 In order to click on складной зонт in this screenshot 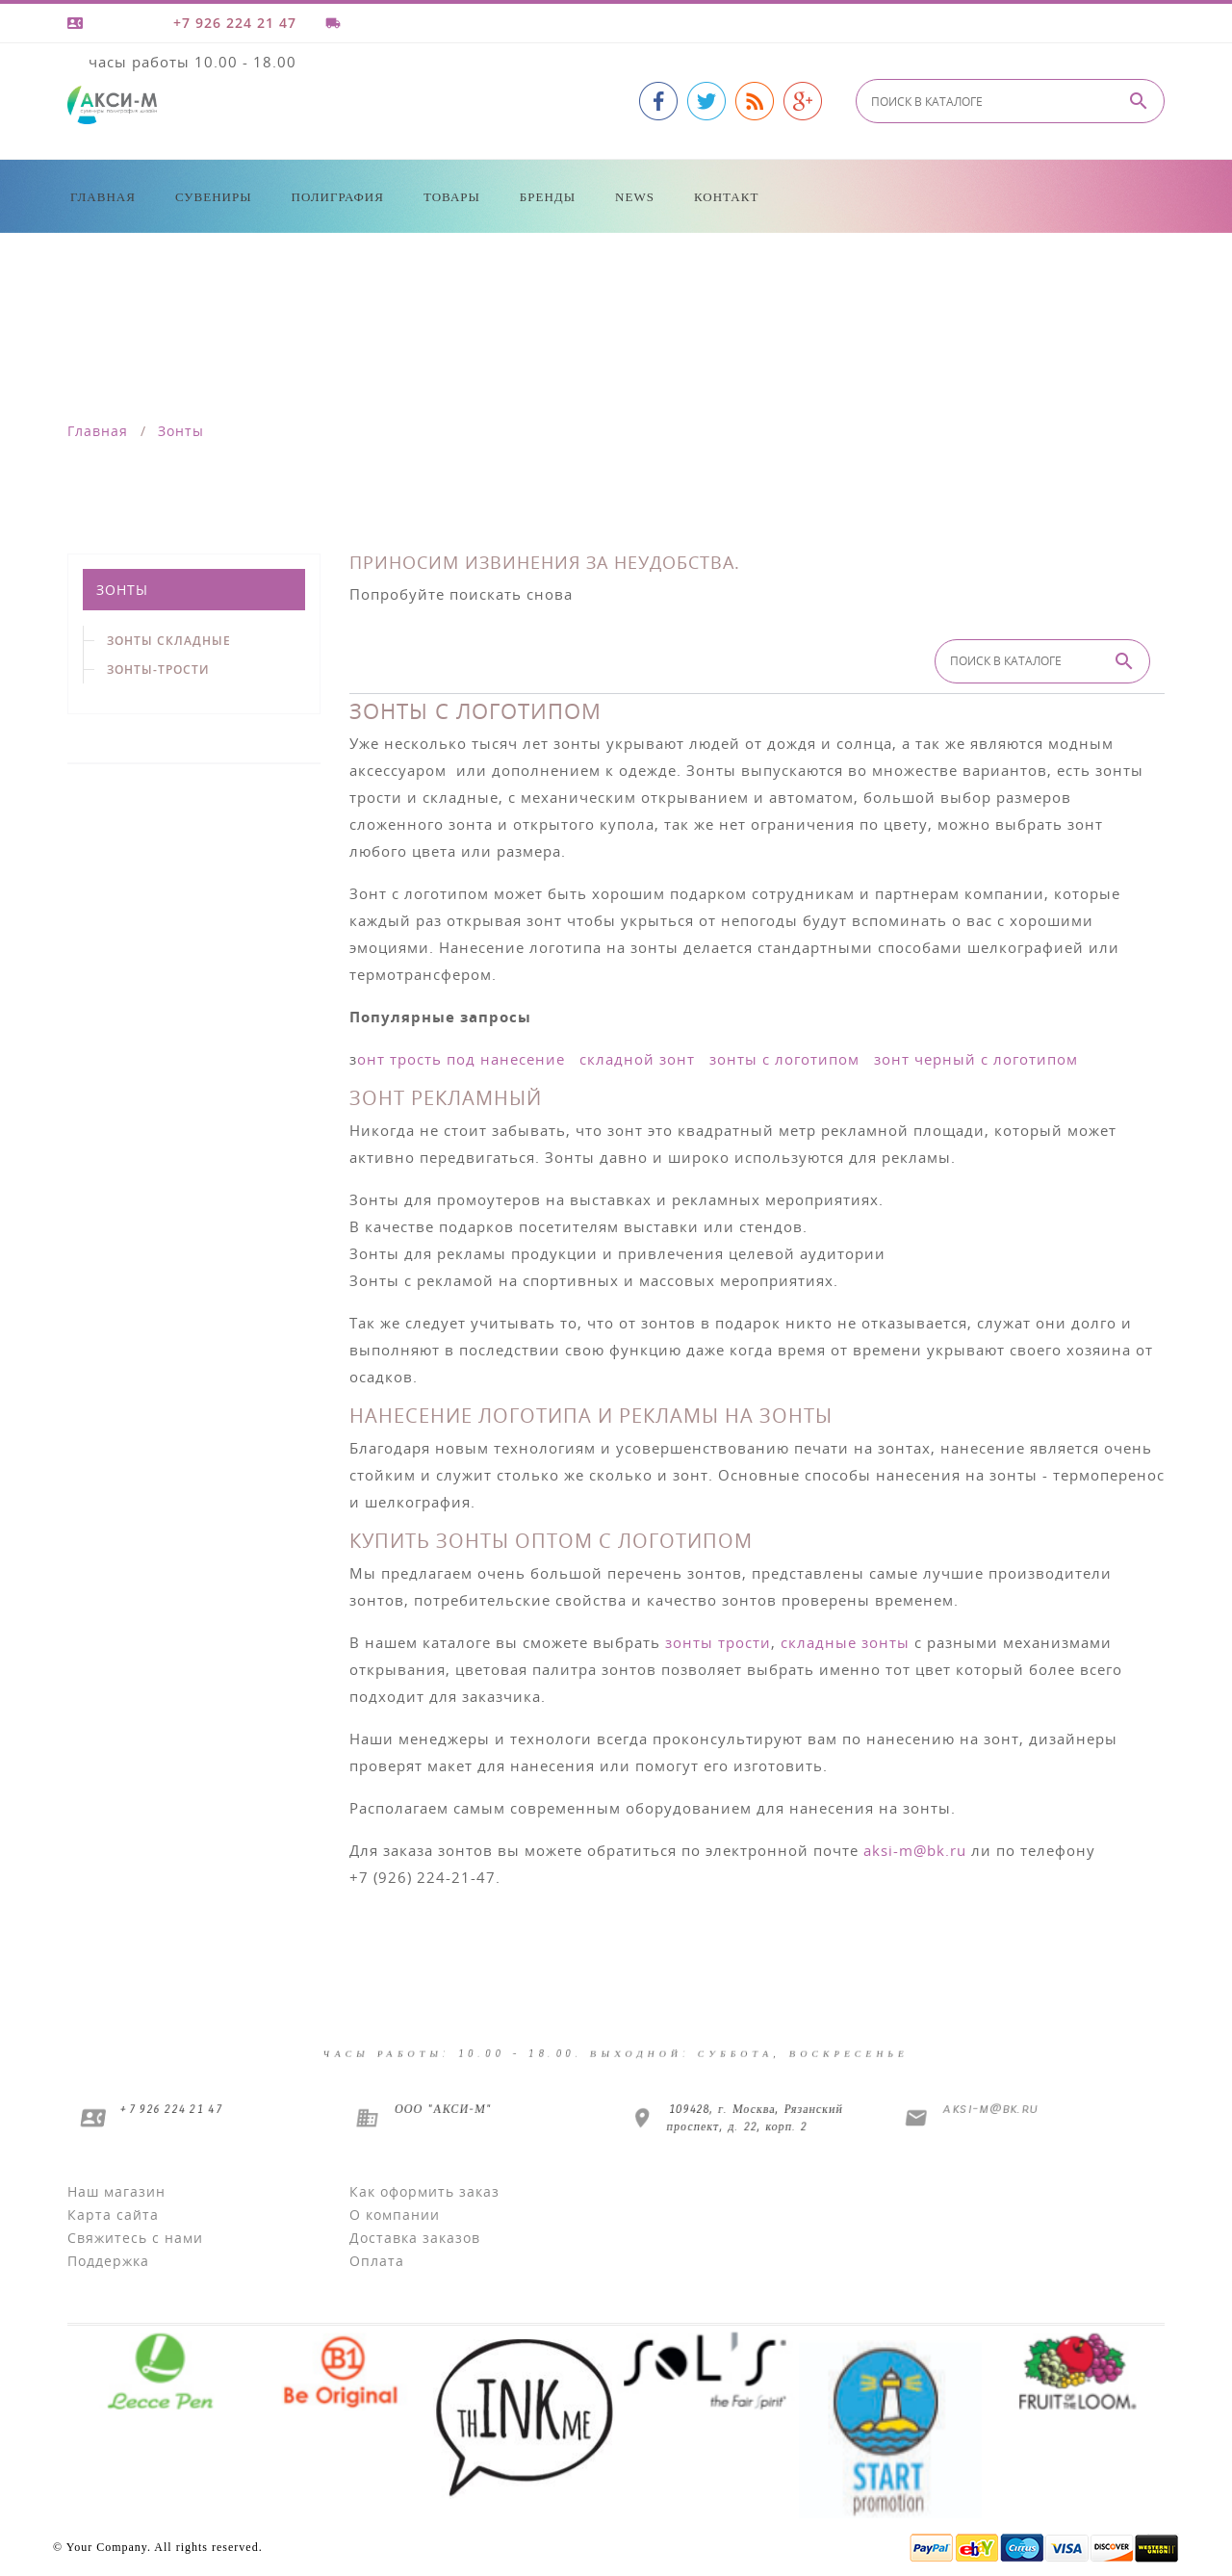, I will do `click(637, 1059)`.